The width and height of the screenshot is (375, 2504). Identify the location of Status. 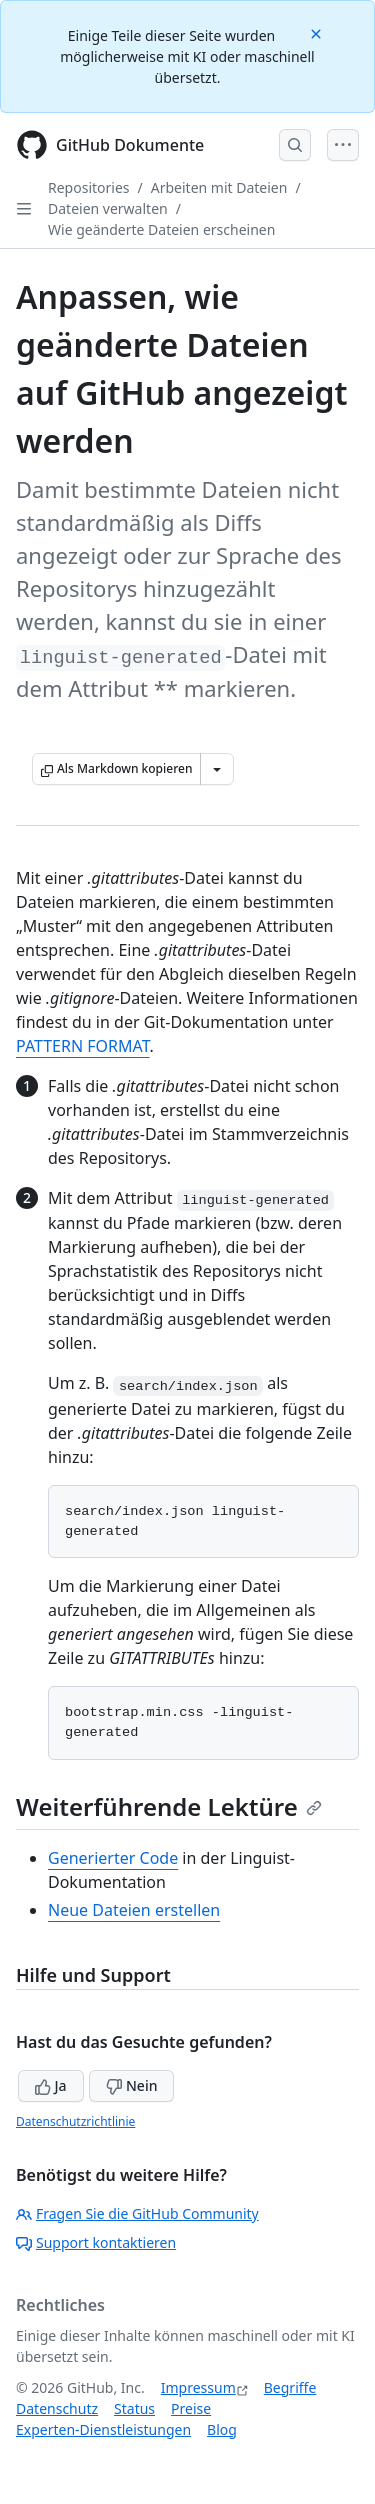
(134, 2408).